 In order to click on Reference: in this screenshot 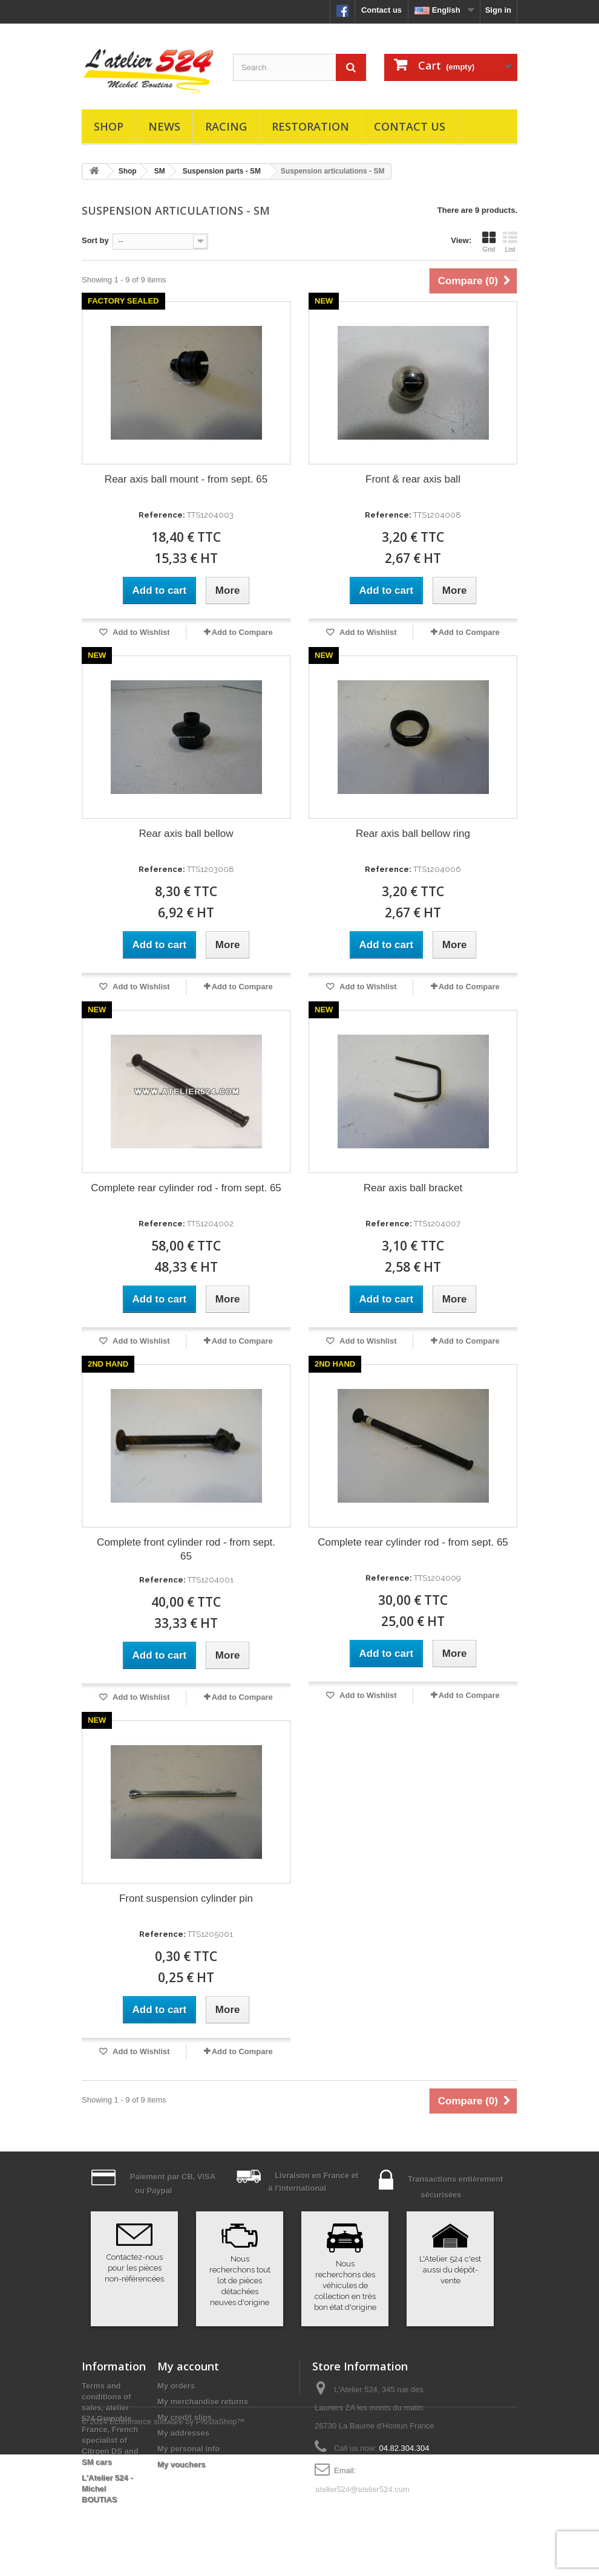, I will do `click(162, 514)`.